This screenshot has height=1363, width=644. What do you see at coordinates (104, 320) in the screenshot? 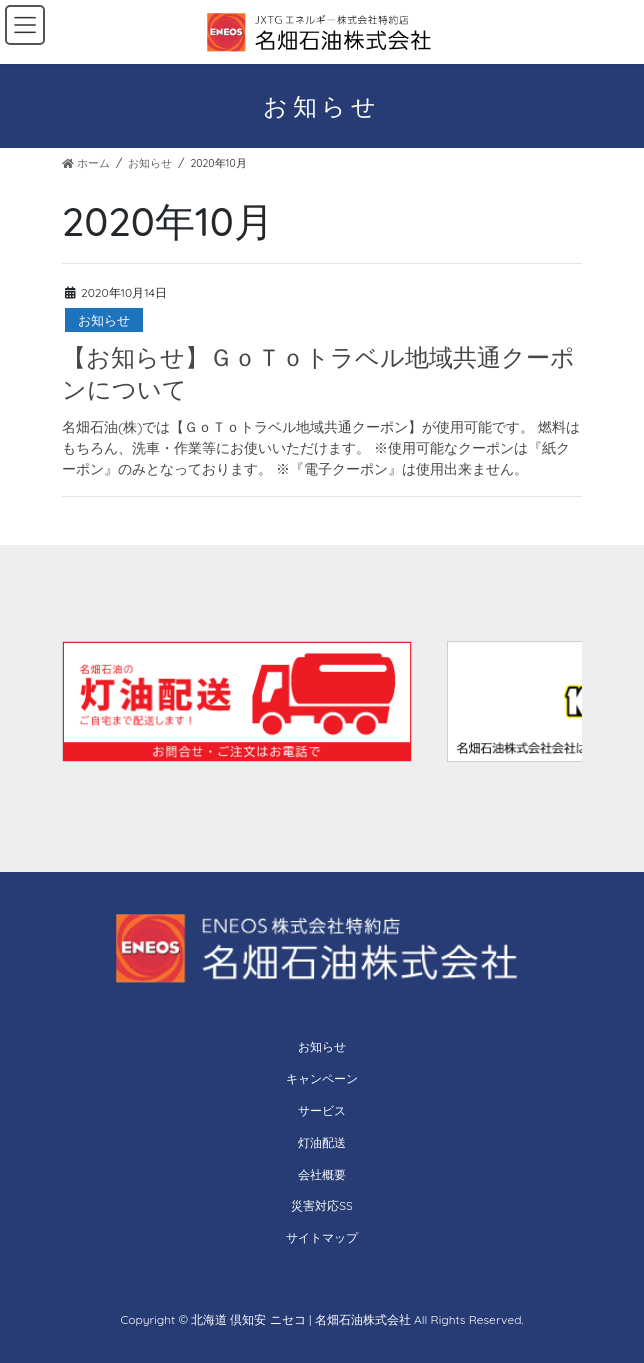
I see `お知らせ` at bounding box center [104, 320].